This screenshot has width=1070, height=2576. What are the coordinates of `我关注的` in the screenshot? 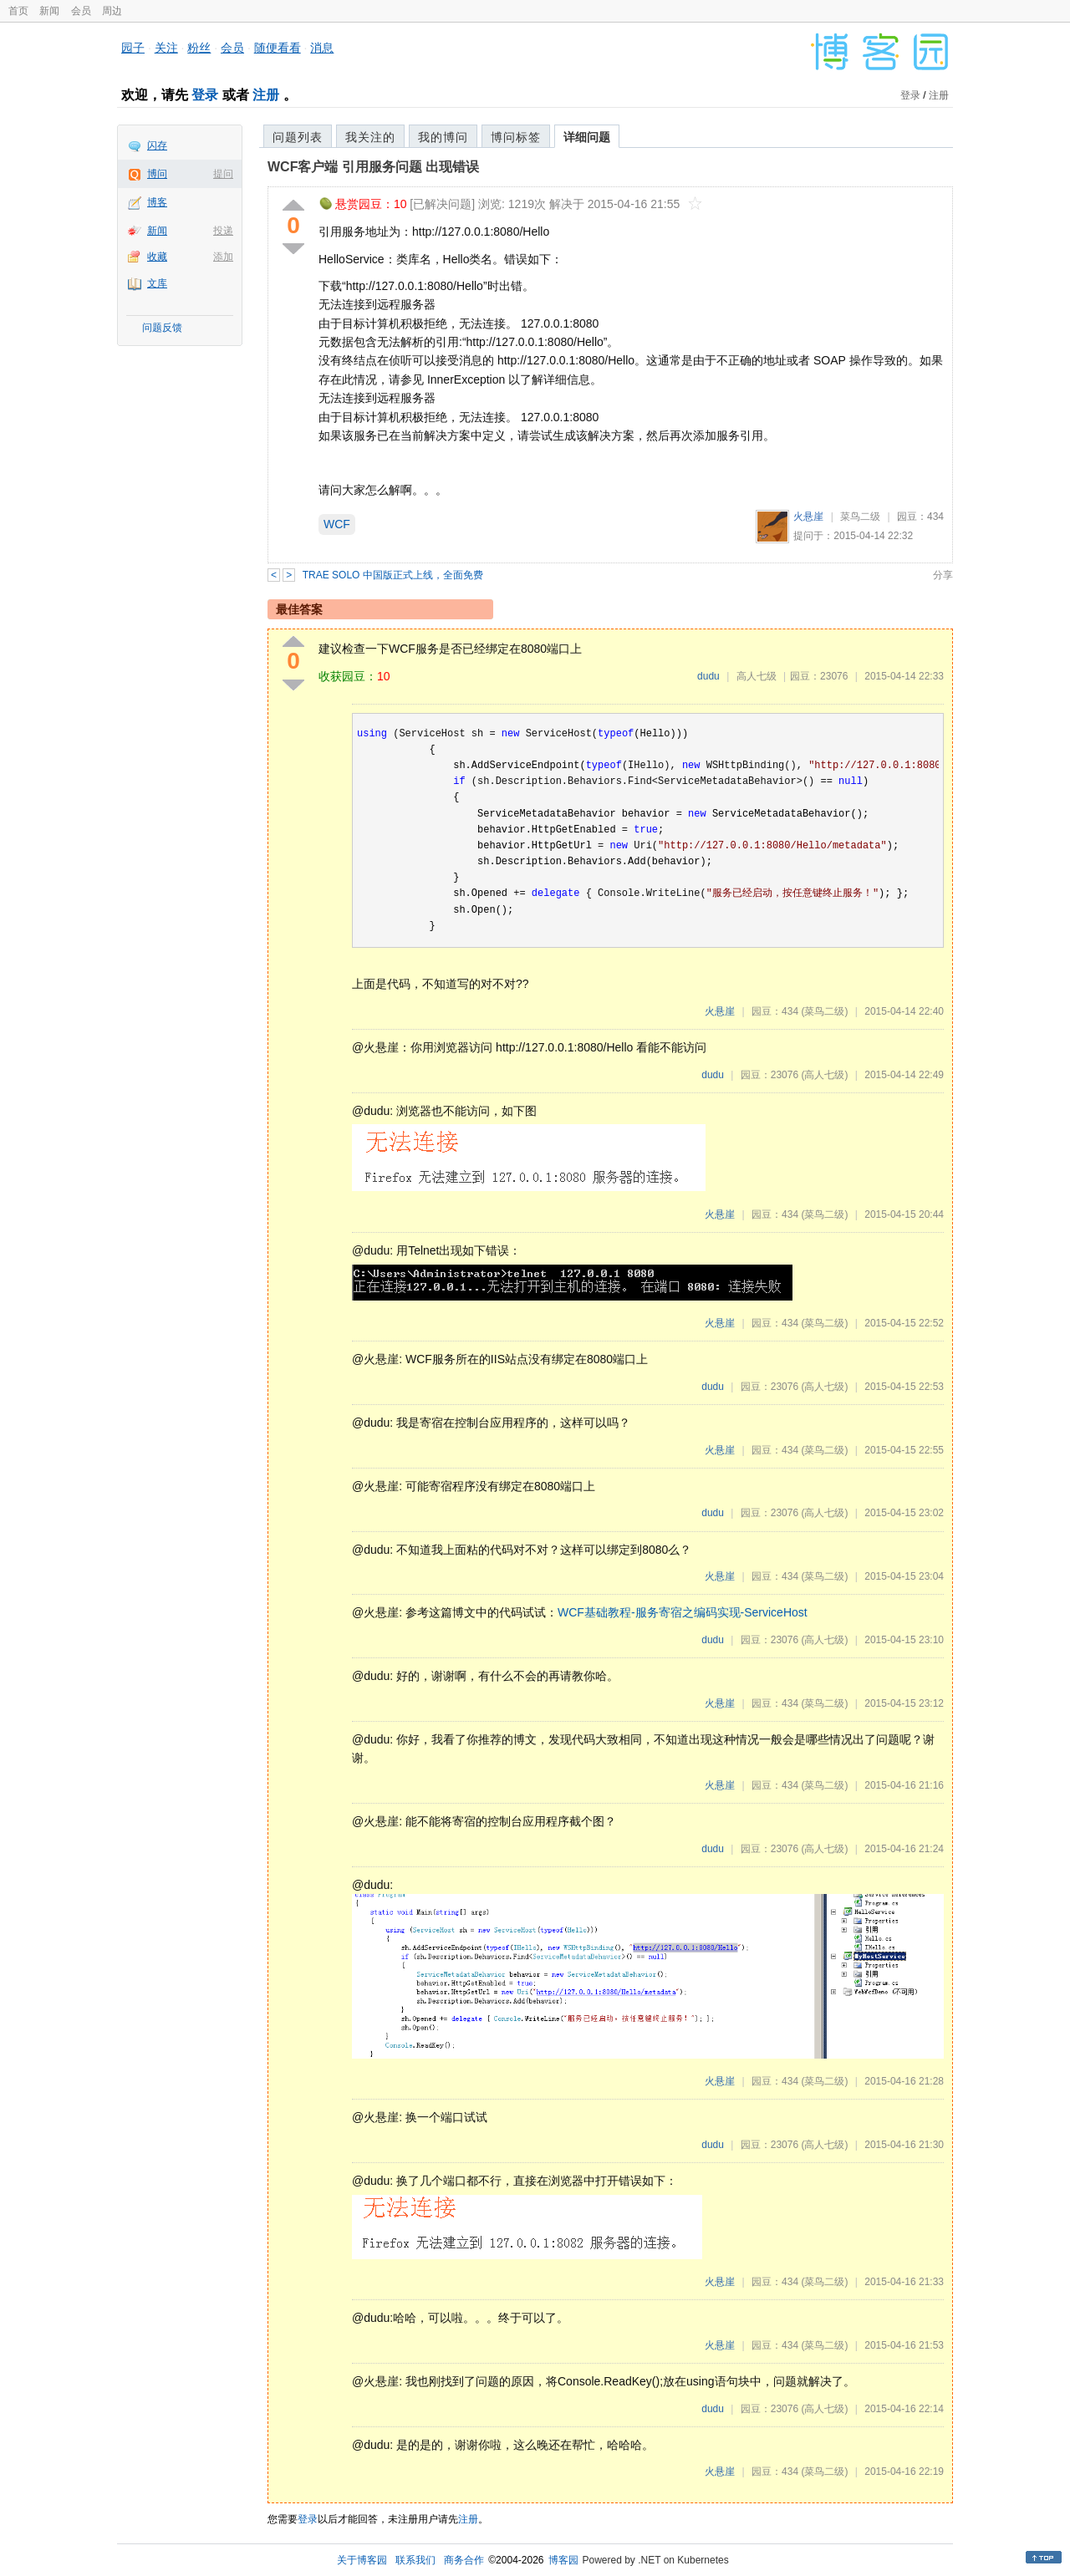 It's located at (370, 137).